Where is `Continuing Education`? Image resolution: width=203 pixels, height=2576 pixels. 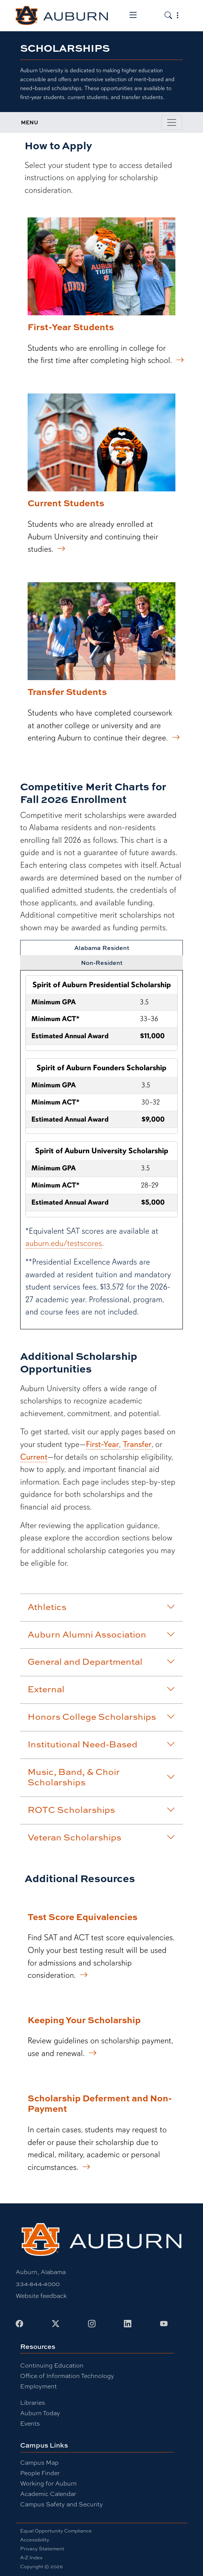
Continuing Education is located at coordinates (52, 2365).